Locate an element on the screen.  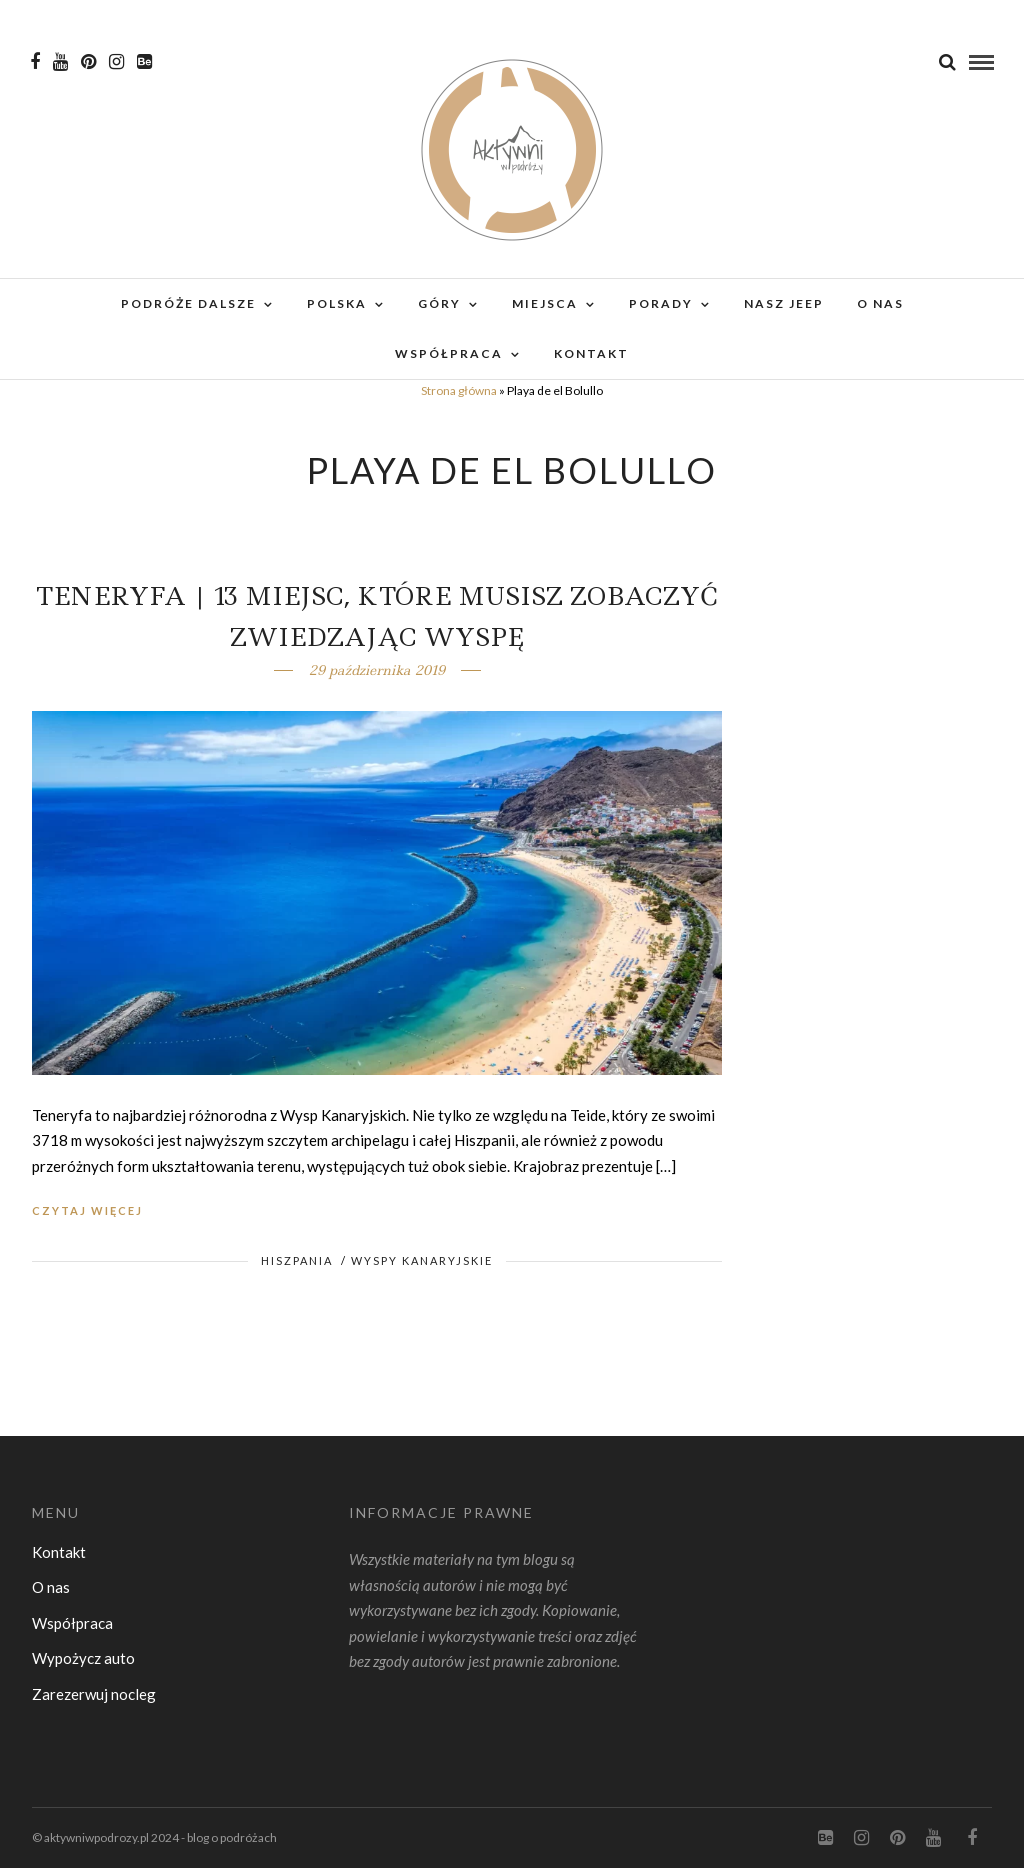
Góry is located at coordinates (439, 303).